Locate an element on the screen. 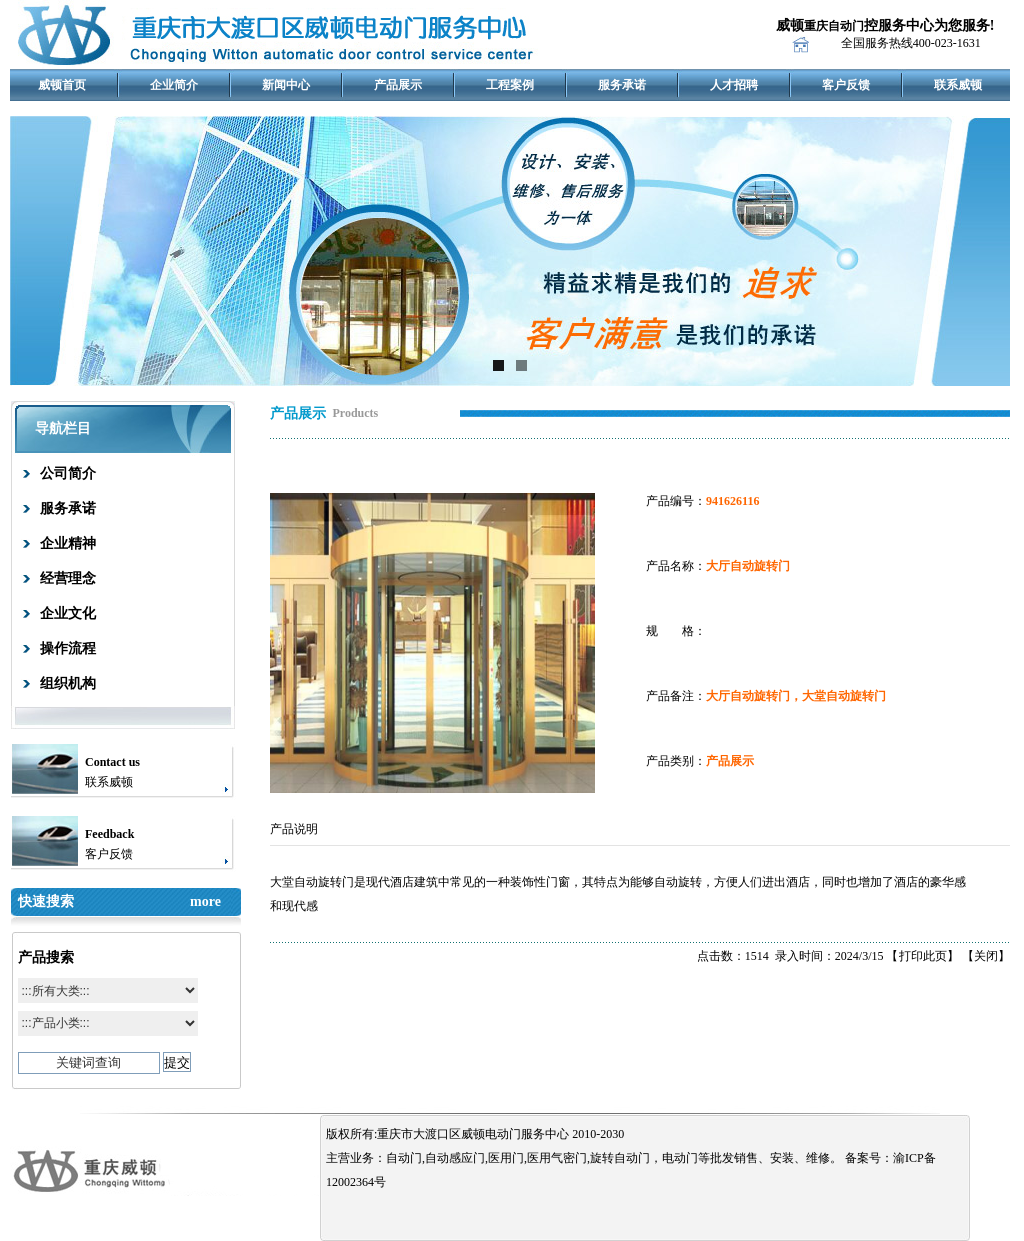 Image resolution: width=1024 pixels, height=1241 pixels. 操作流程 is located at coordinates (68, 648).